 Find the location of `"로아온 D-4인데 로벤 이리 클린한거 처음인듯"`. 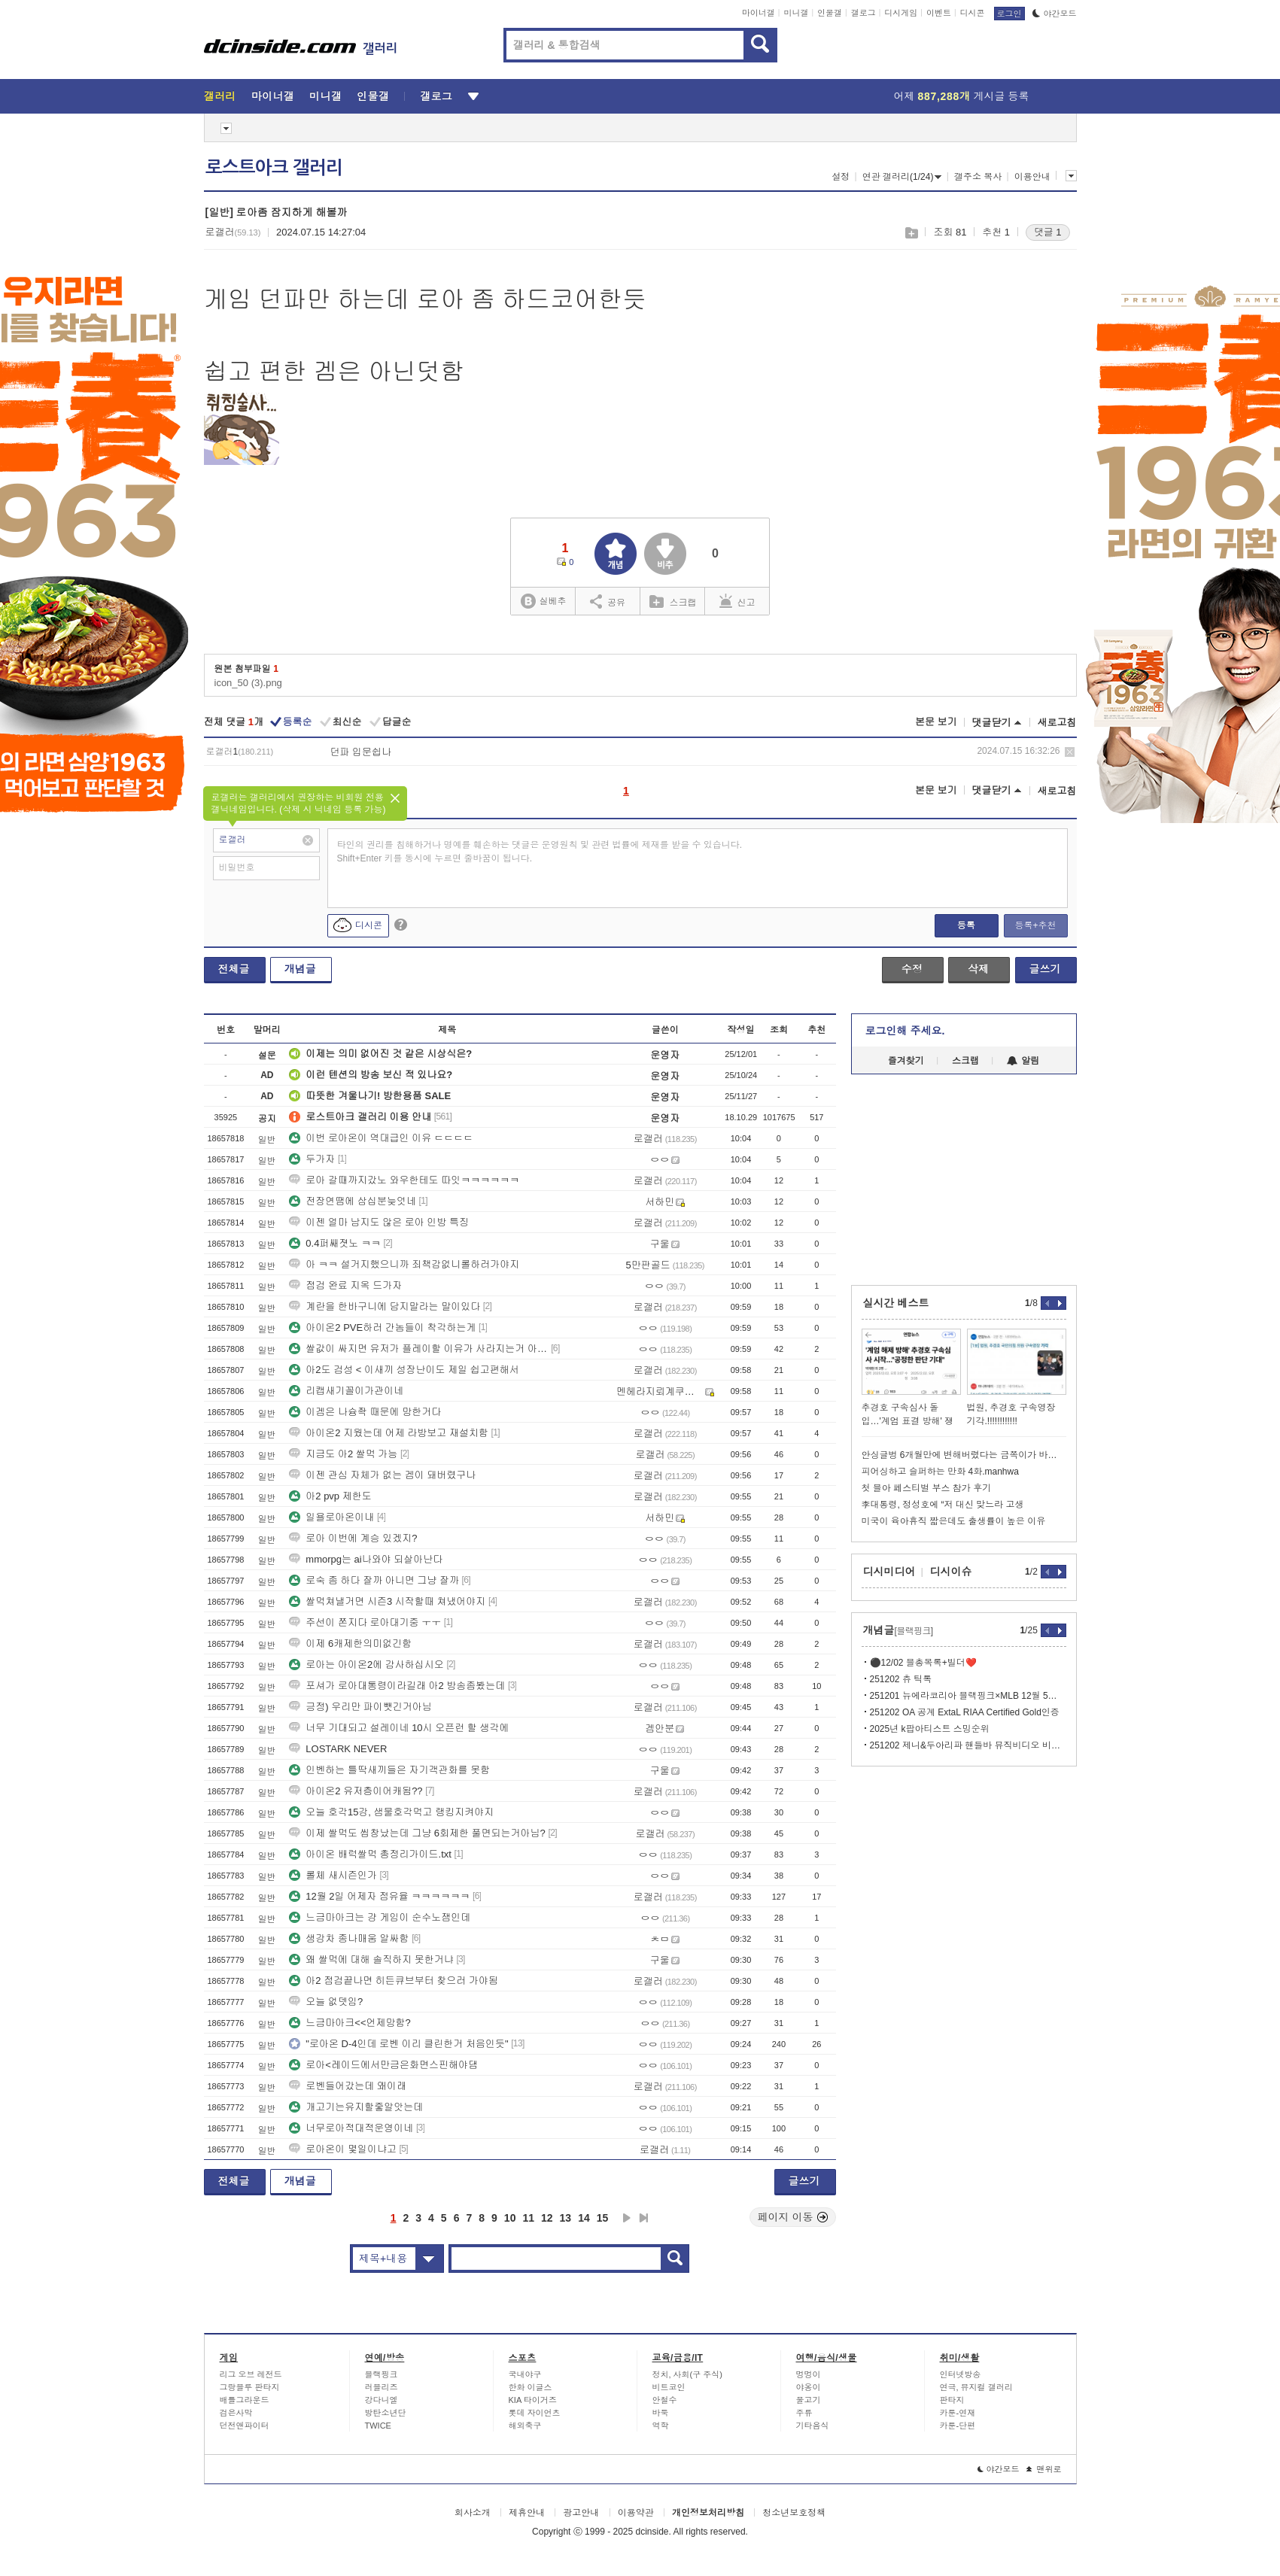

"로아온 D-4인데 로벤 이리 클린한거 처음인듯" is located at coordinates (398, 2043).